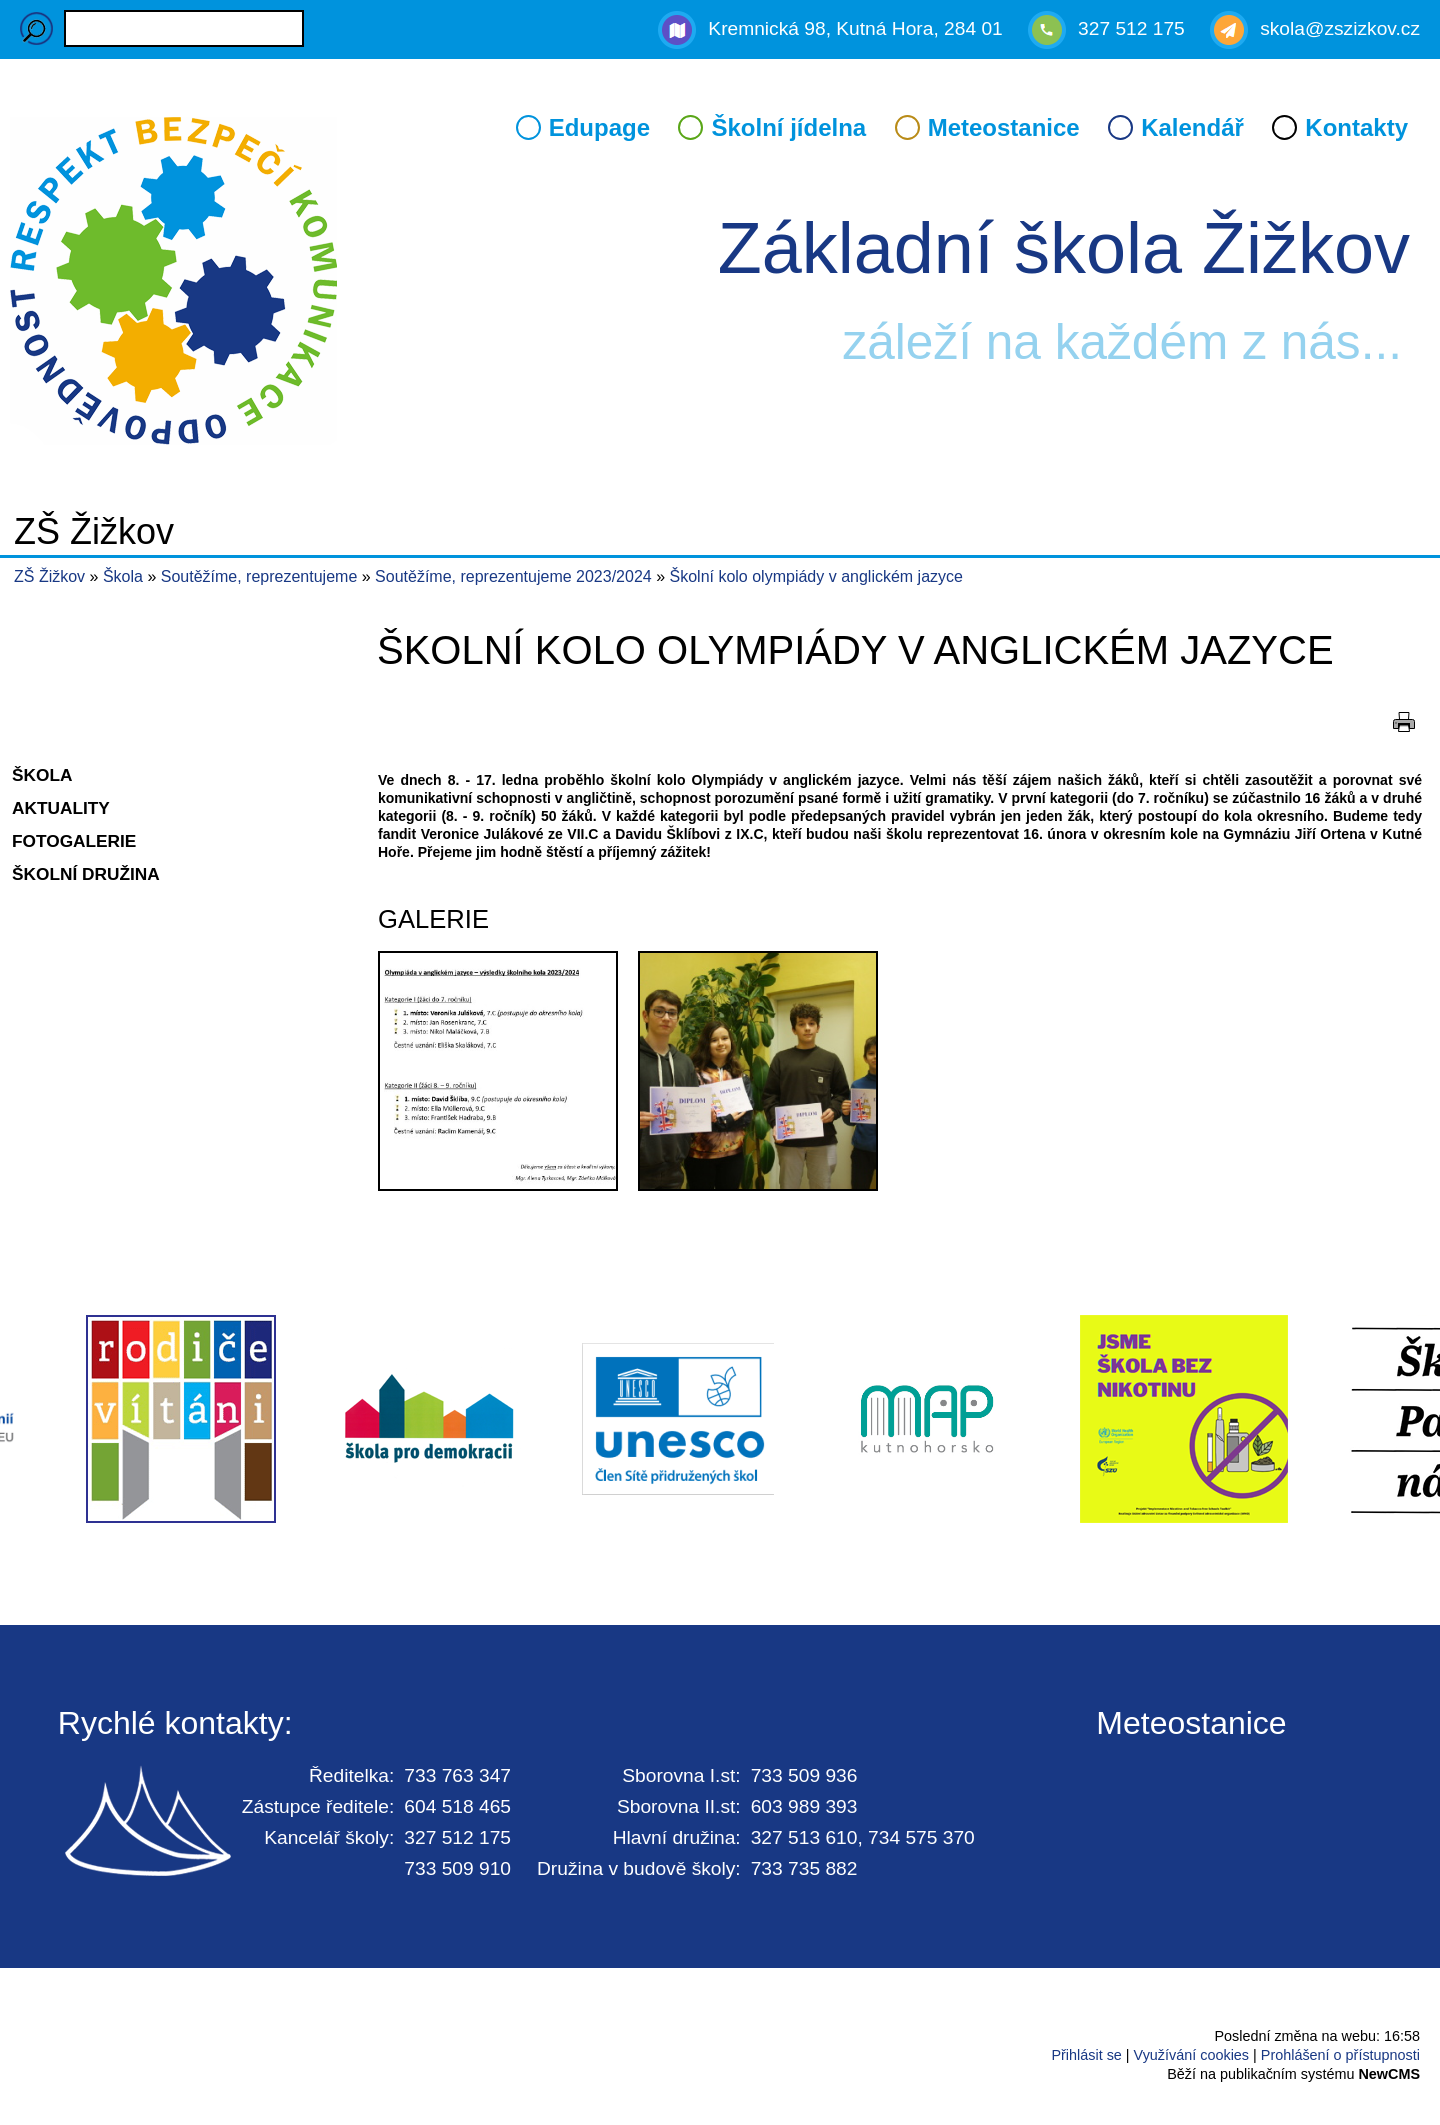 The width and height of the screenshot is (1440, 2125). Describe the element at coordinates (1192, 127) in the screenshot. I see `Kalendář` at that location.